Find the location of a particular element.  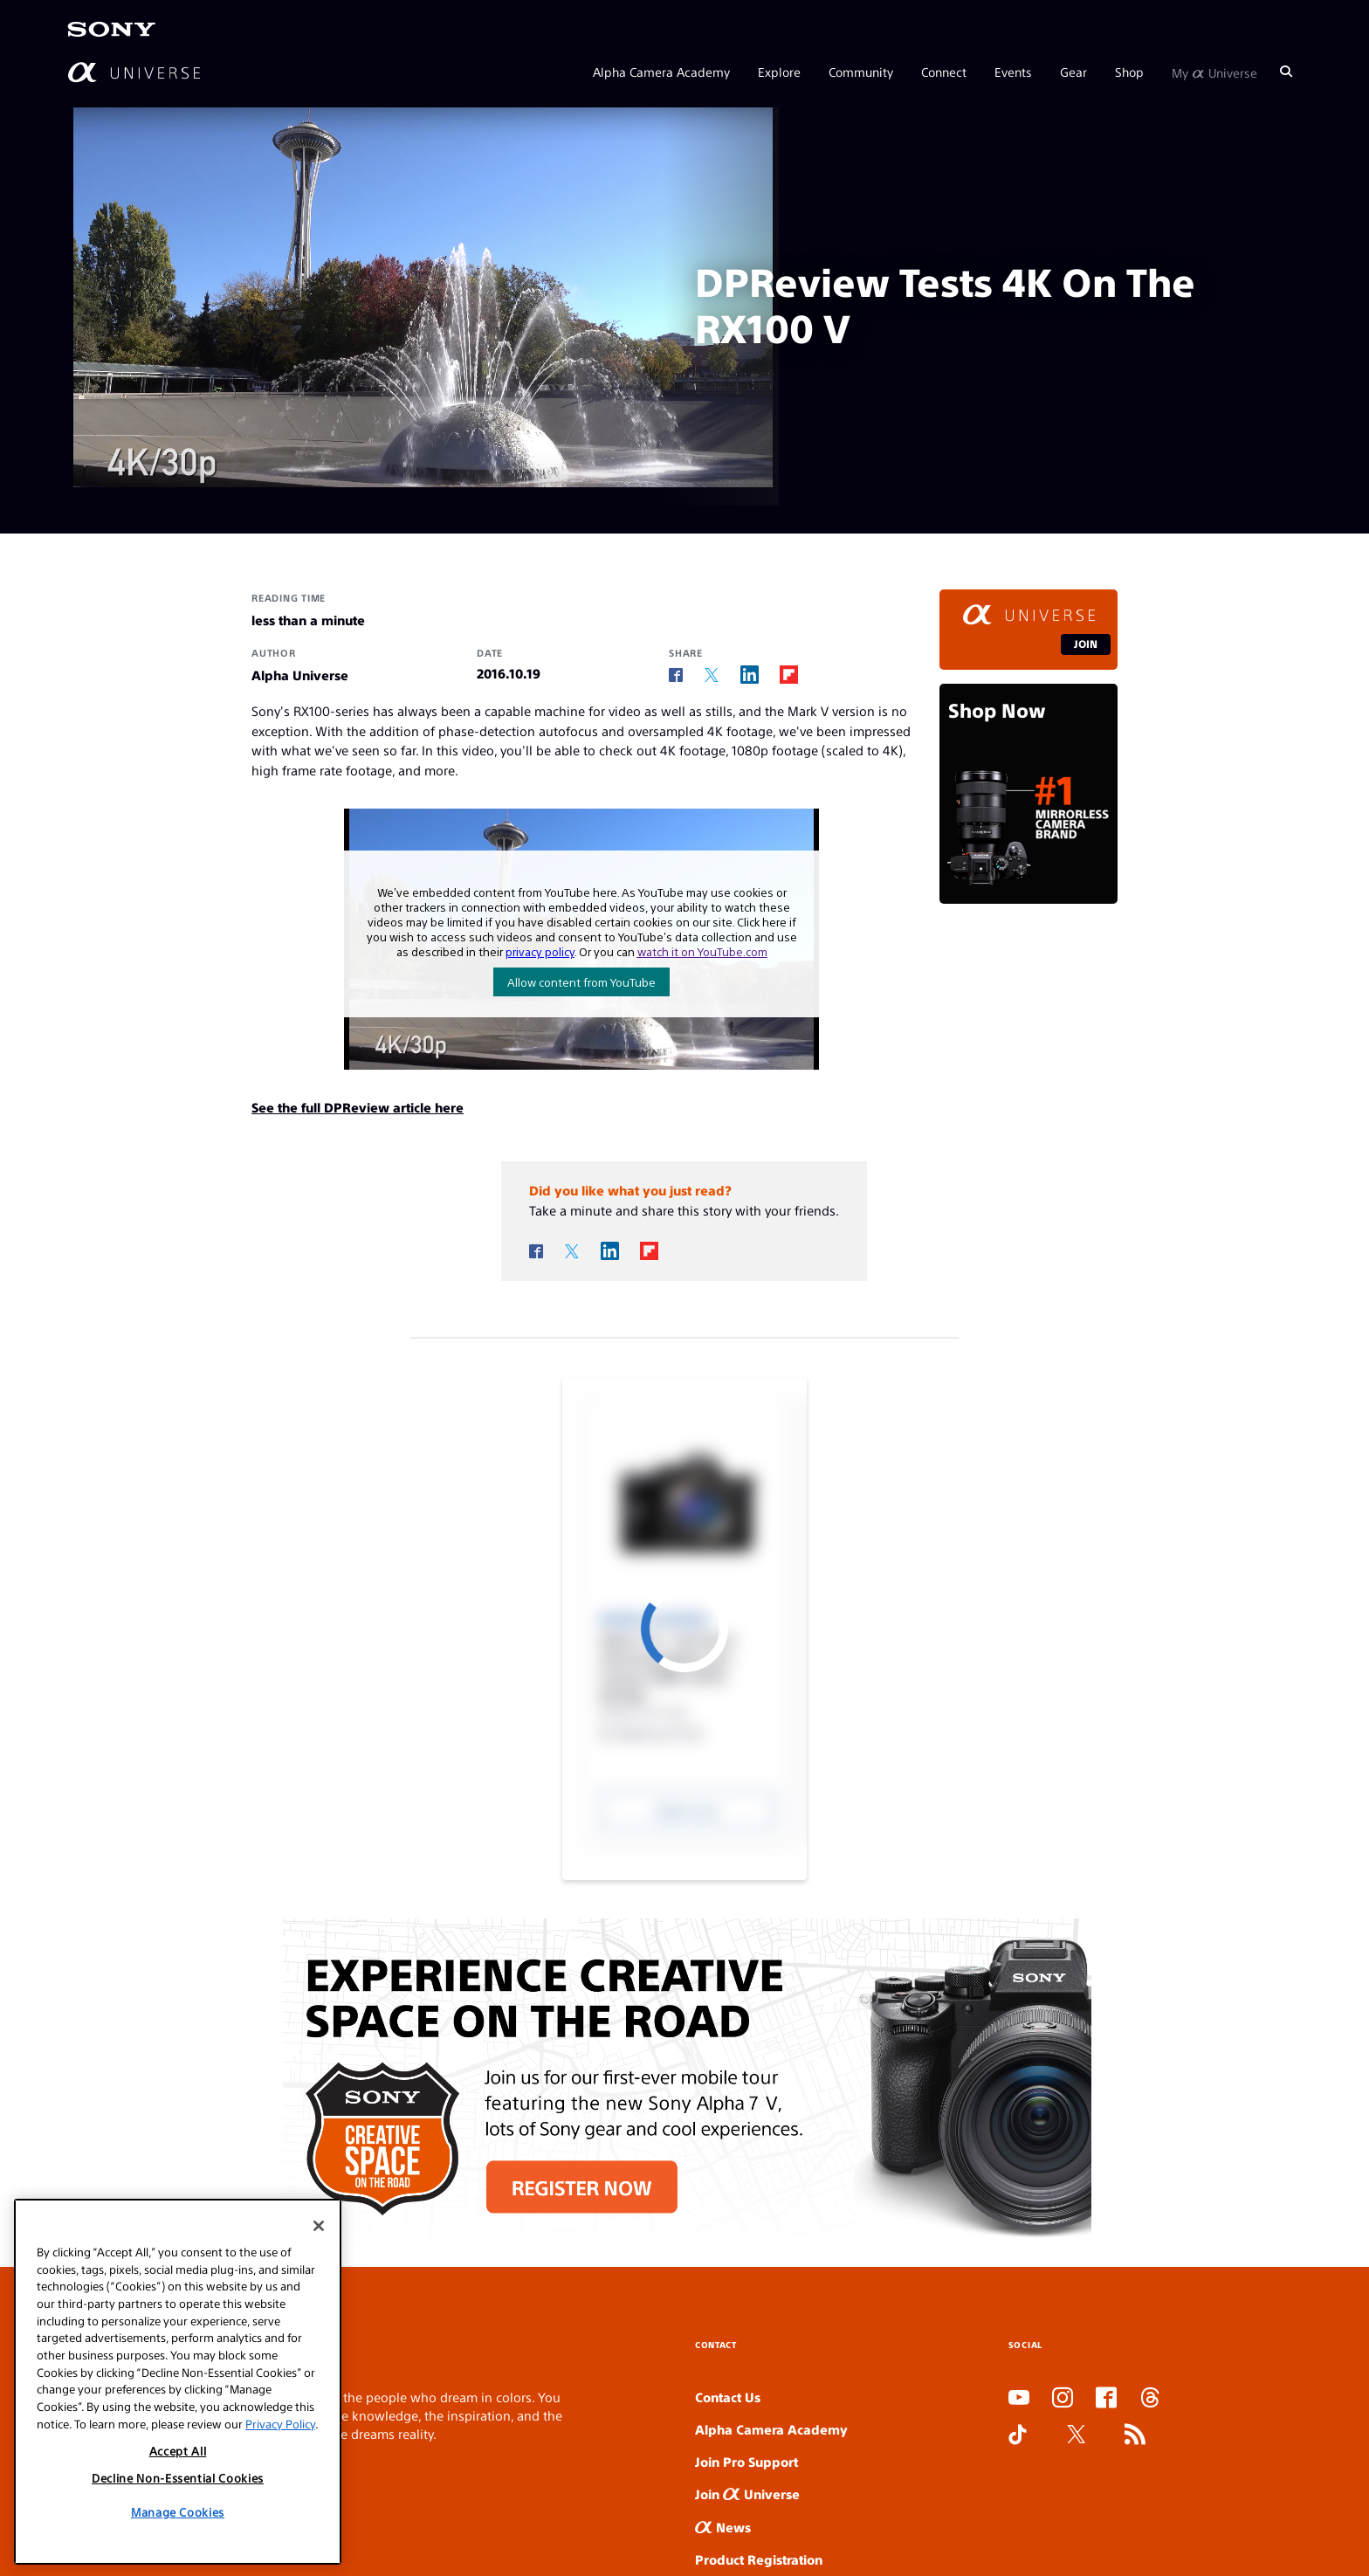

Explore is located at coordinates (779, 71).